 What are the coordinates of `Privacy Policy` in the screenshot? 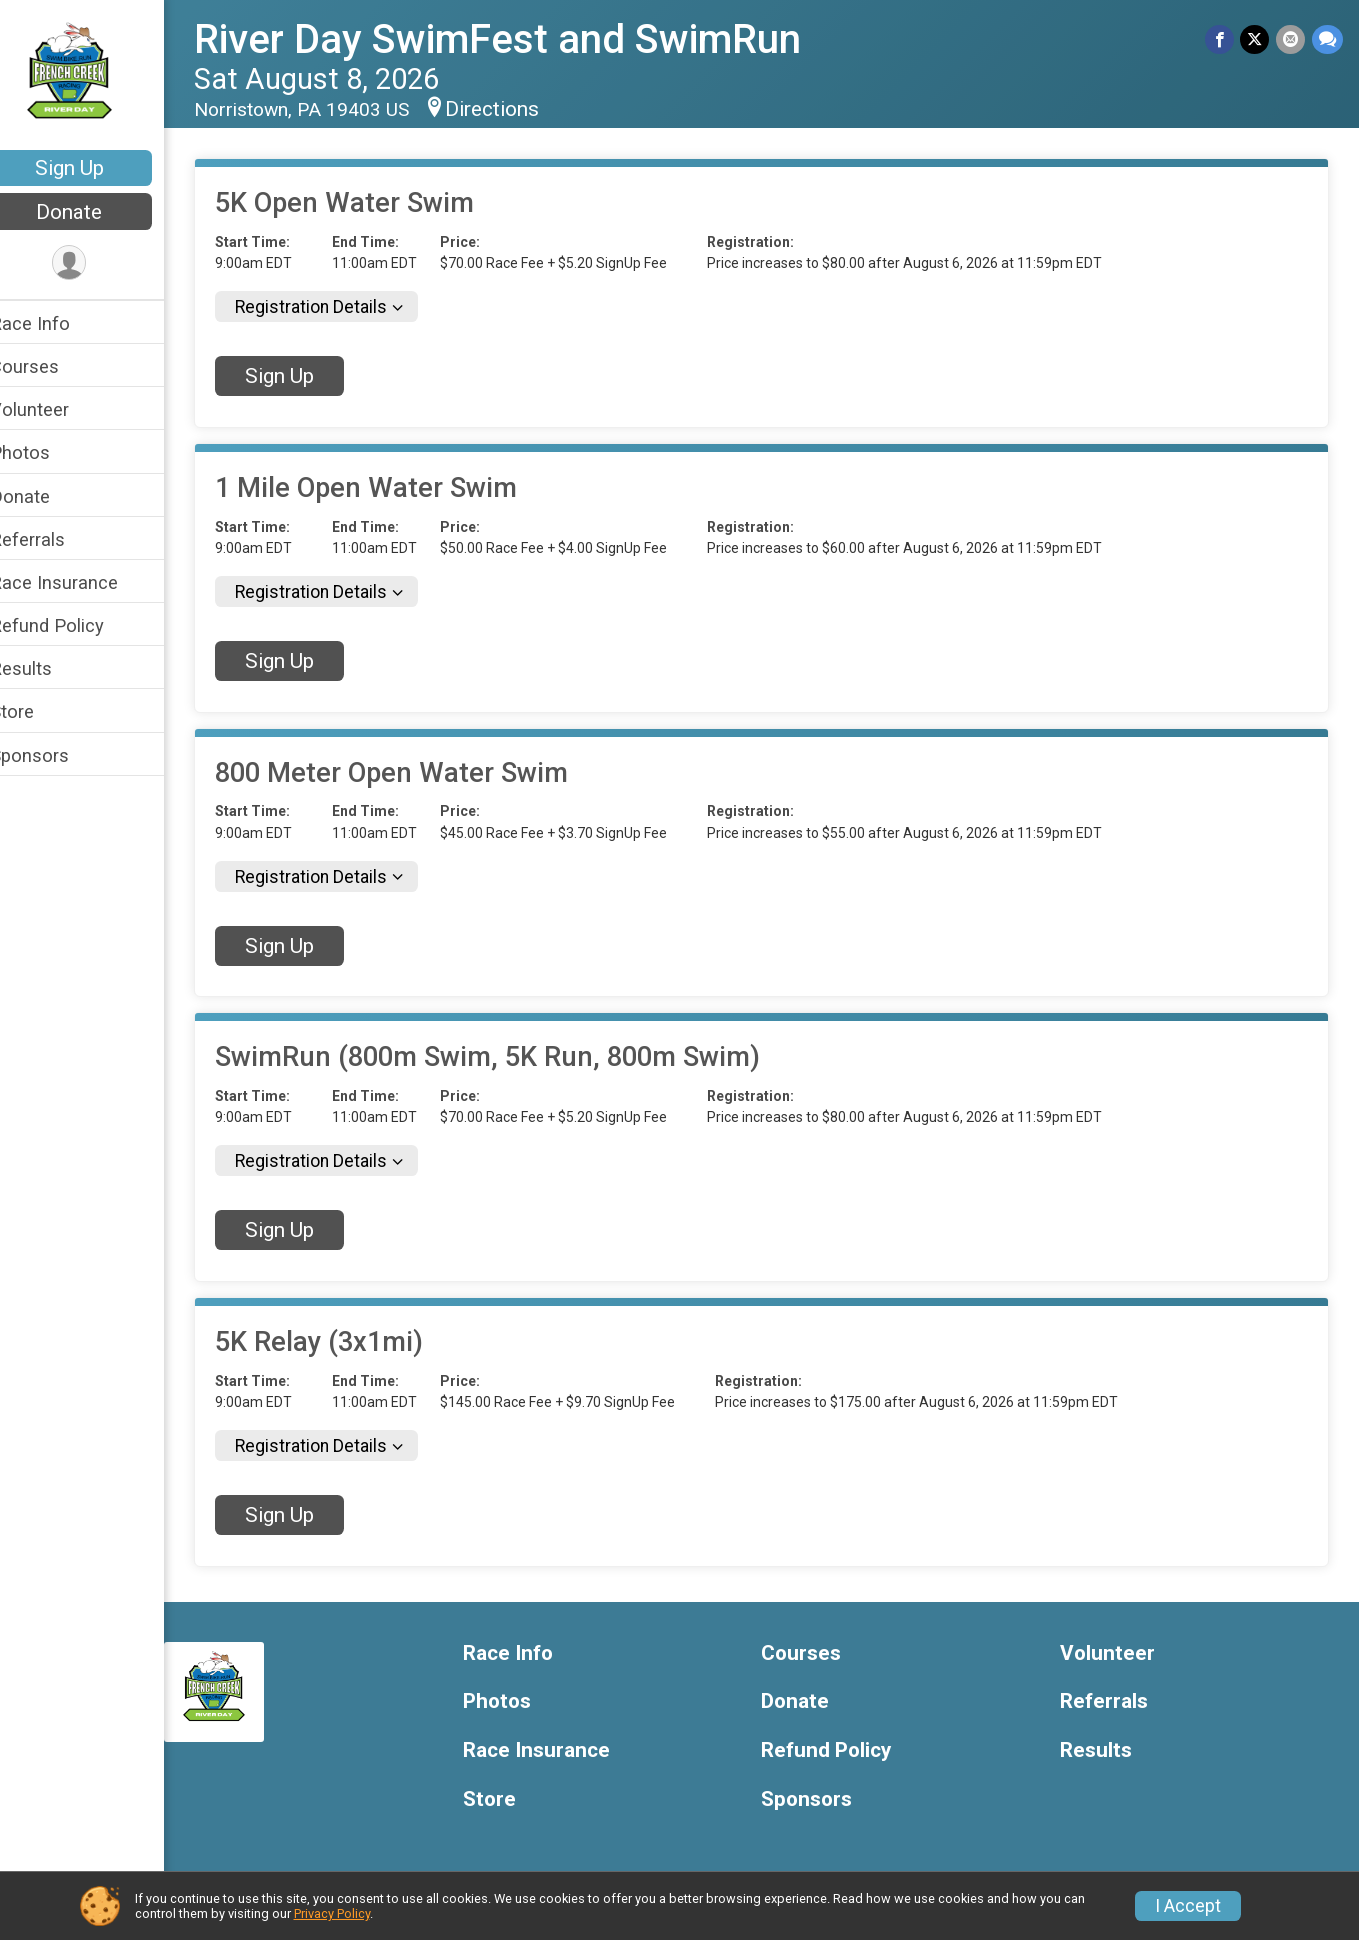 It's located at (332, 1913).